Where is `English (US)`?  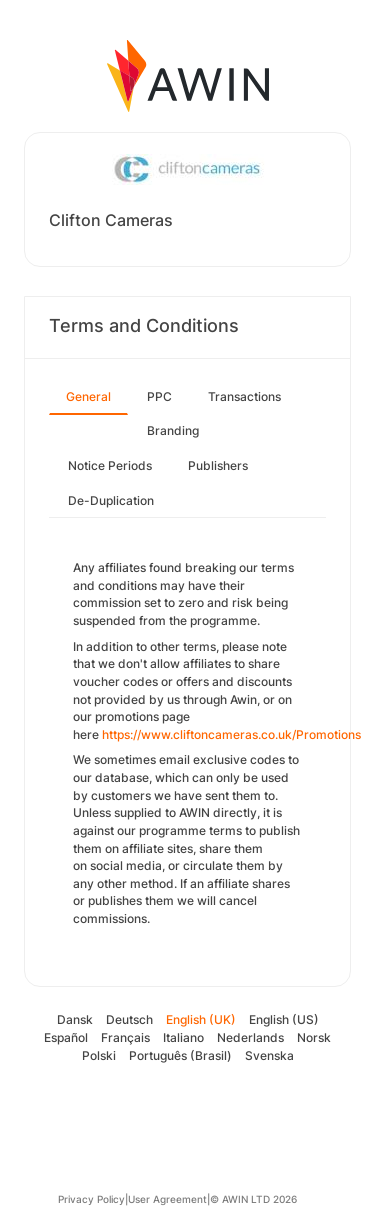 English (US) is located at coordinates (284, 1019).